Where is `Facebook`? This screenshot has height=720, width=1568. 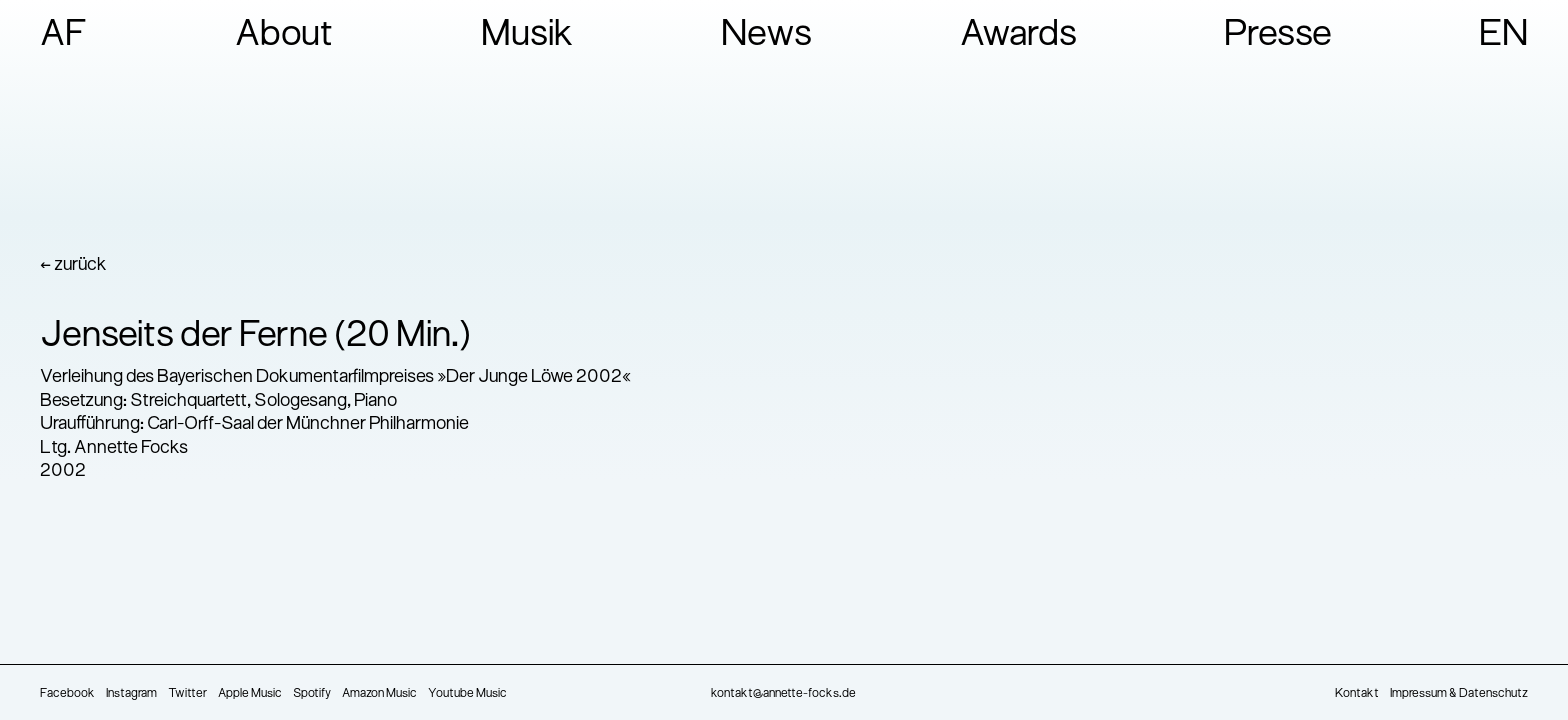
Facebook is located at coordinates (67, 694).